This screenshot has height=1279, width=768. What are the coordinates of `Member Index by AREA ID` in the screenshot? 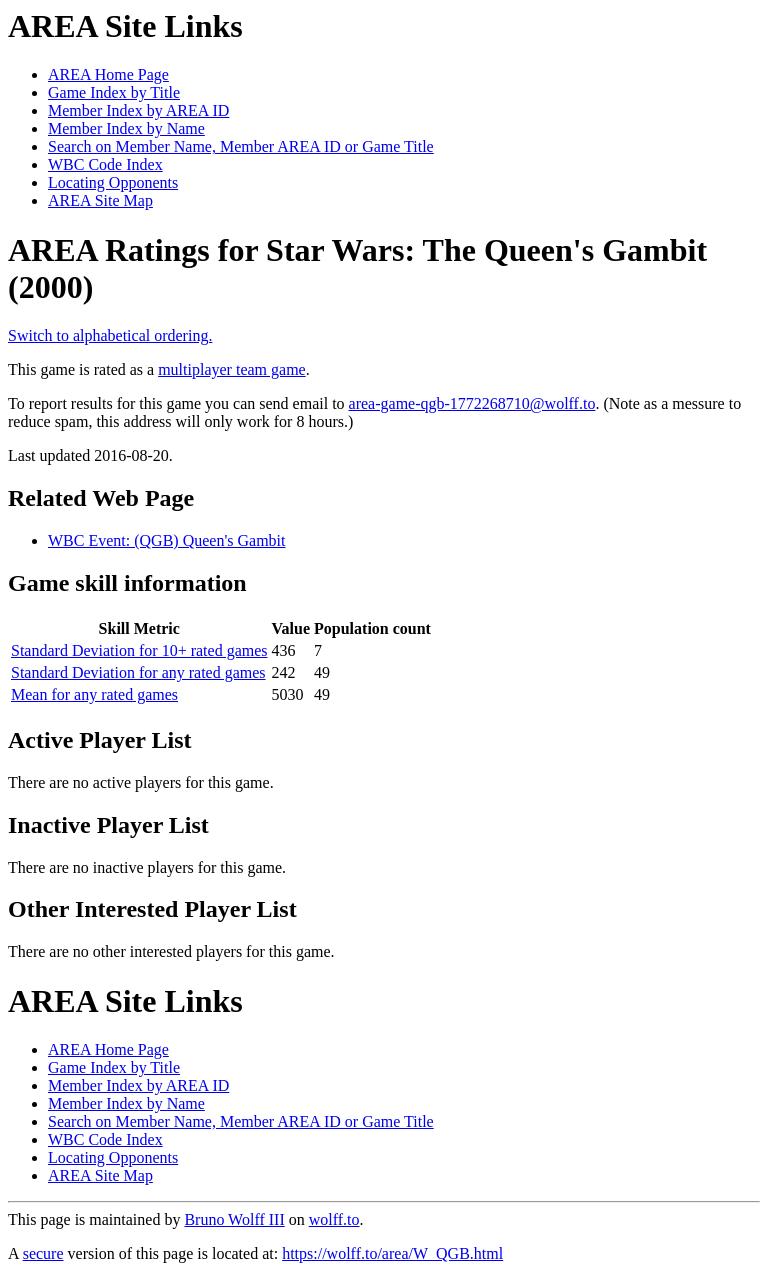 It's located at (138, 110).